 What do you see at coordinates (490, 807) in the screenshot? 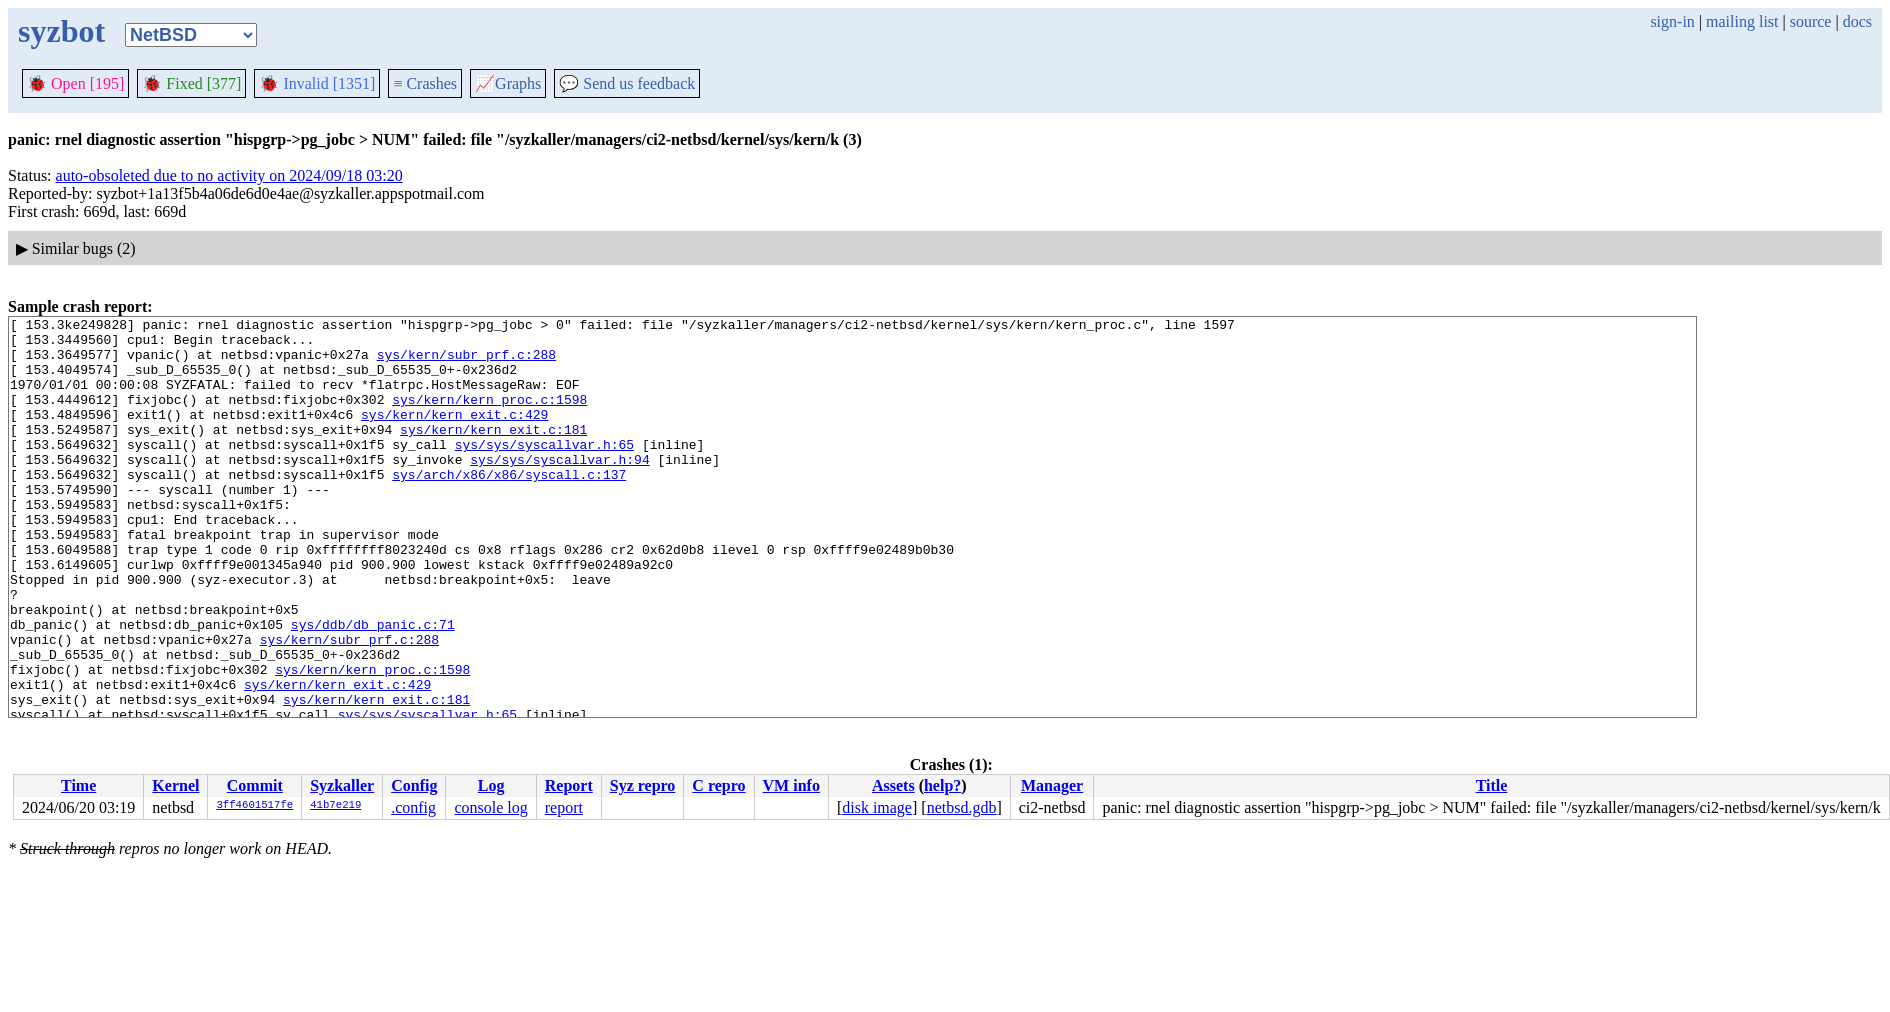
I see `console log` at bounding box center [490, 807].